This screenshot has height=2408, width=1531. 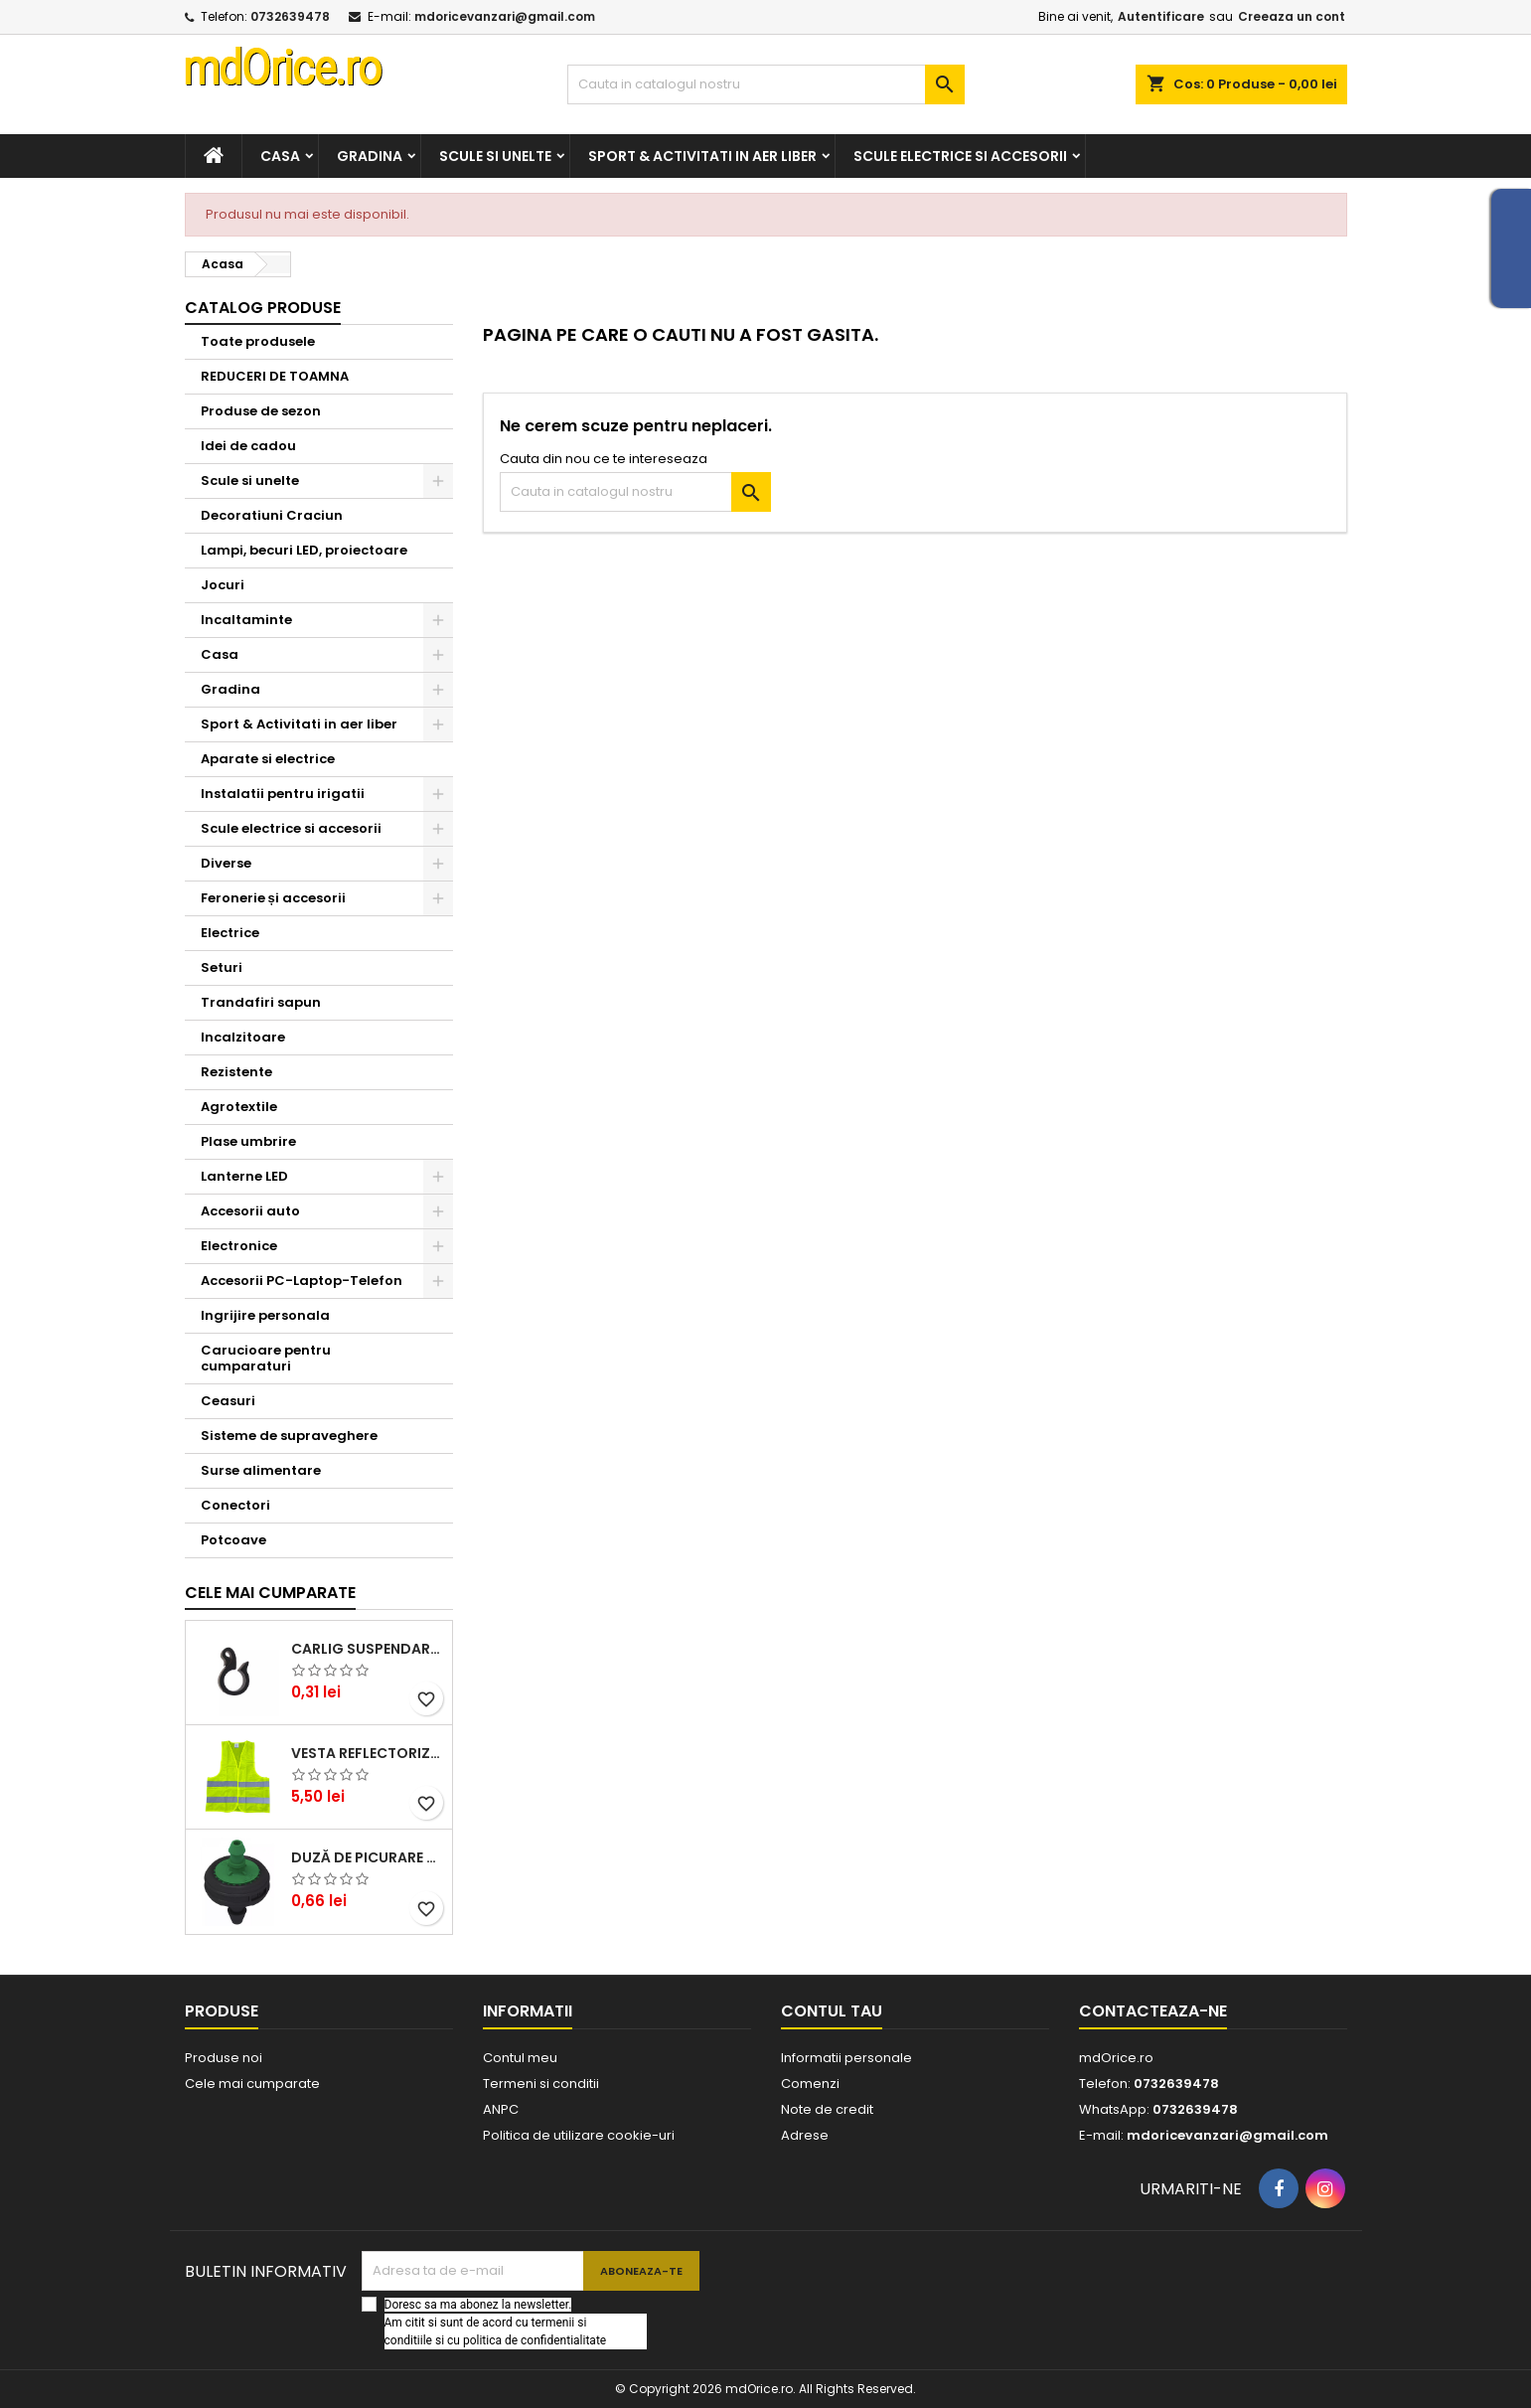 I want to click on Diverse, so click(x=226, y=863).